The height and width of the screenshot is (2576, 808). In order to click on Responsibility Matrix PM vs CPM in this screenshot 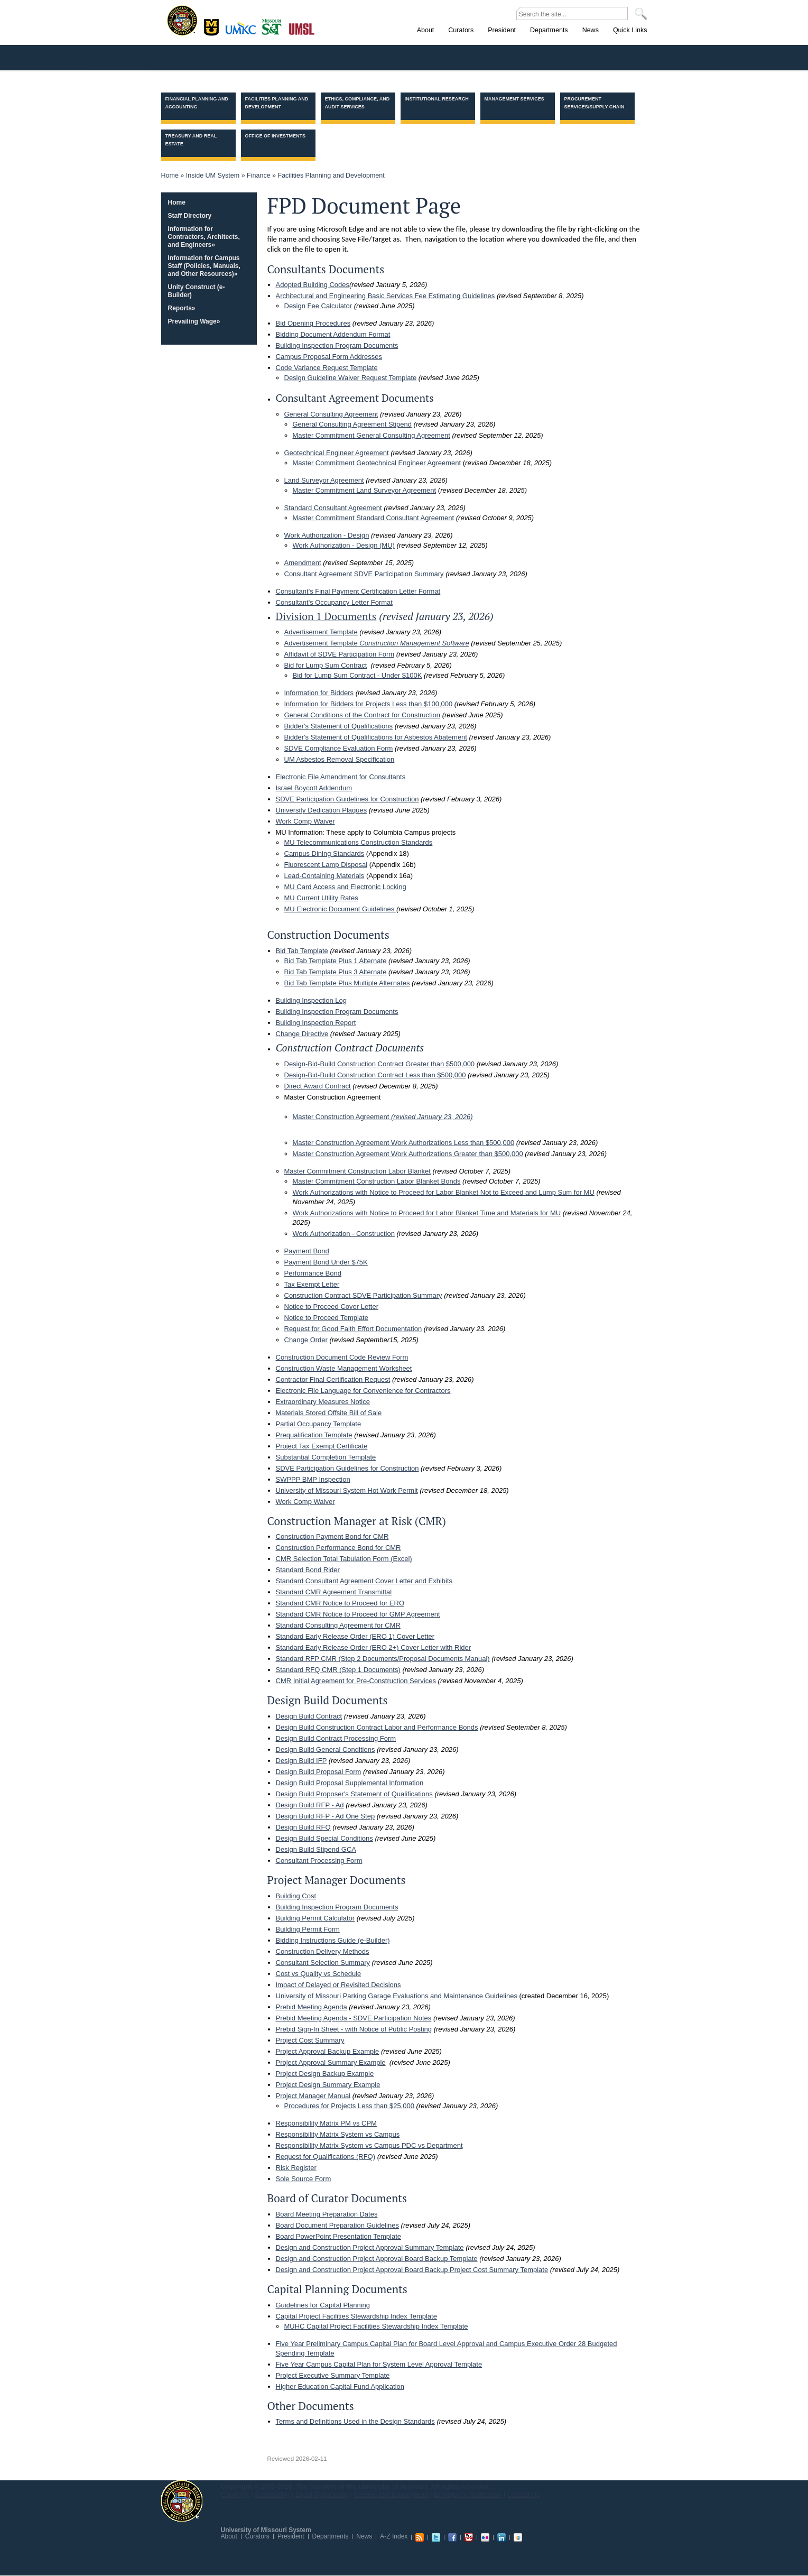, I will do `click(326, 2123)`.